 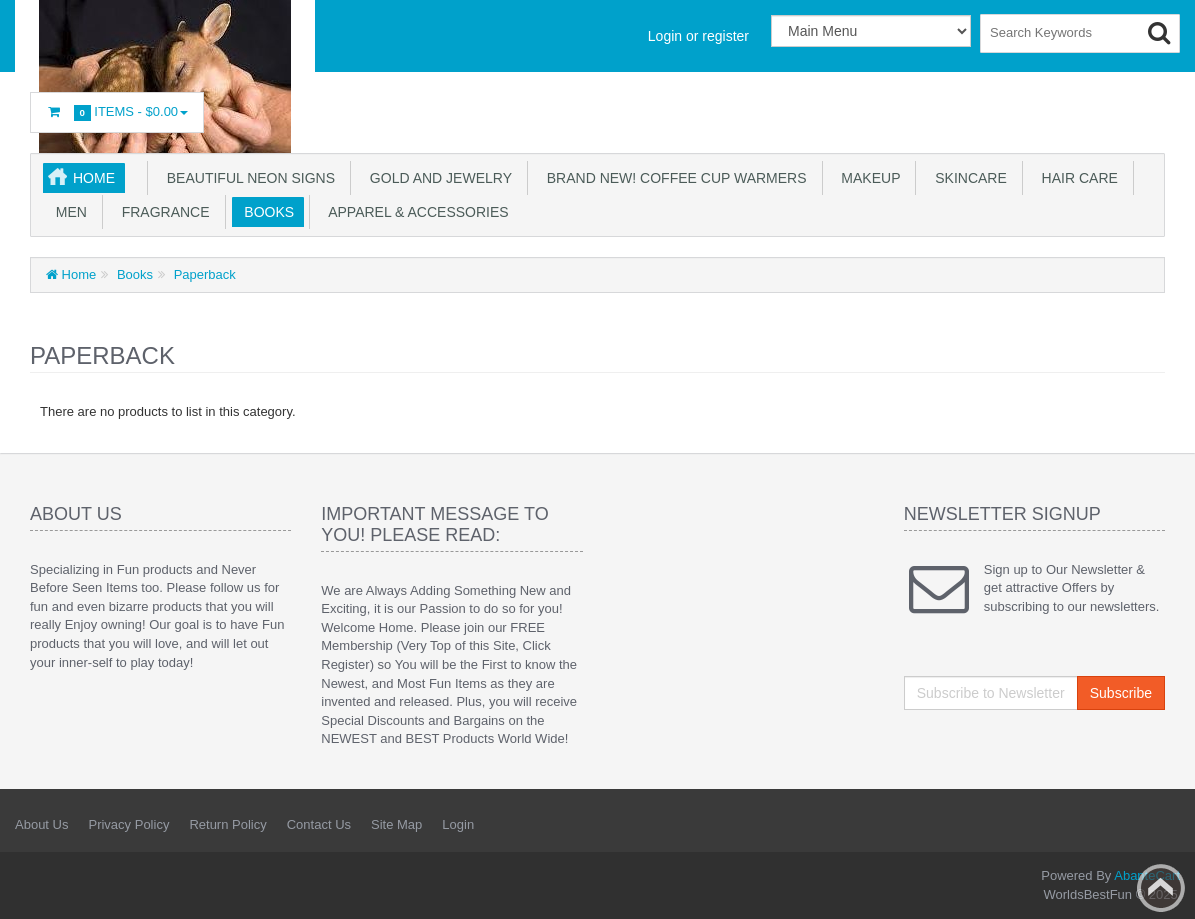 I want to click on Fragrance, so click(x=162, y=212).